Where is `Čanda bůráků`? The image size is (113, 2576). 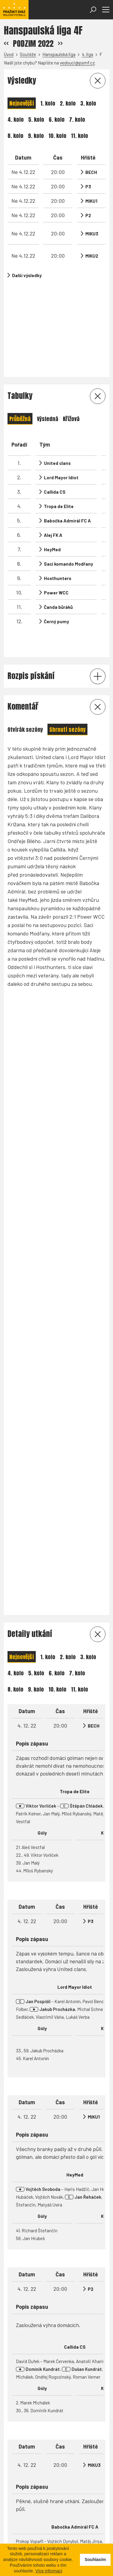 Čanda bůráků is located at coordinates (58, 513).